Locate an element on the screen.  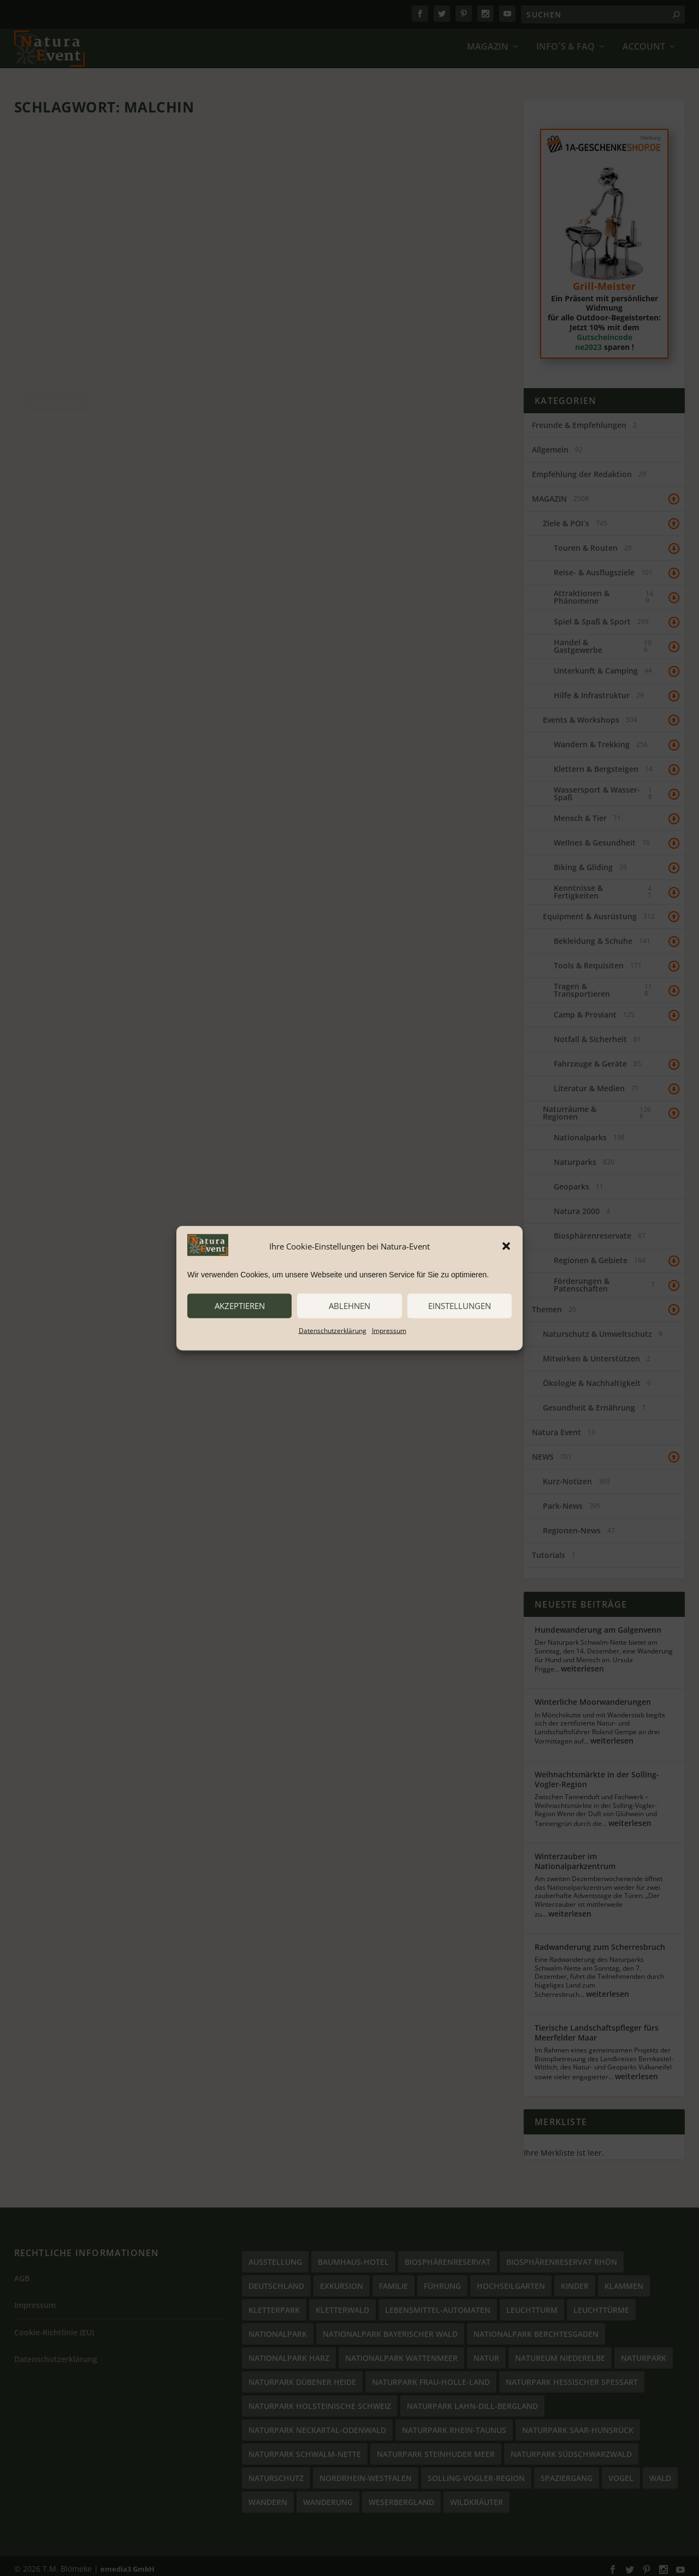
Einstellungen is located at coordinates (459, 1305).